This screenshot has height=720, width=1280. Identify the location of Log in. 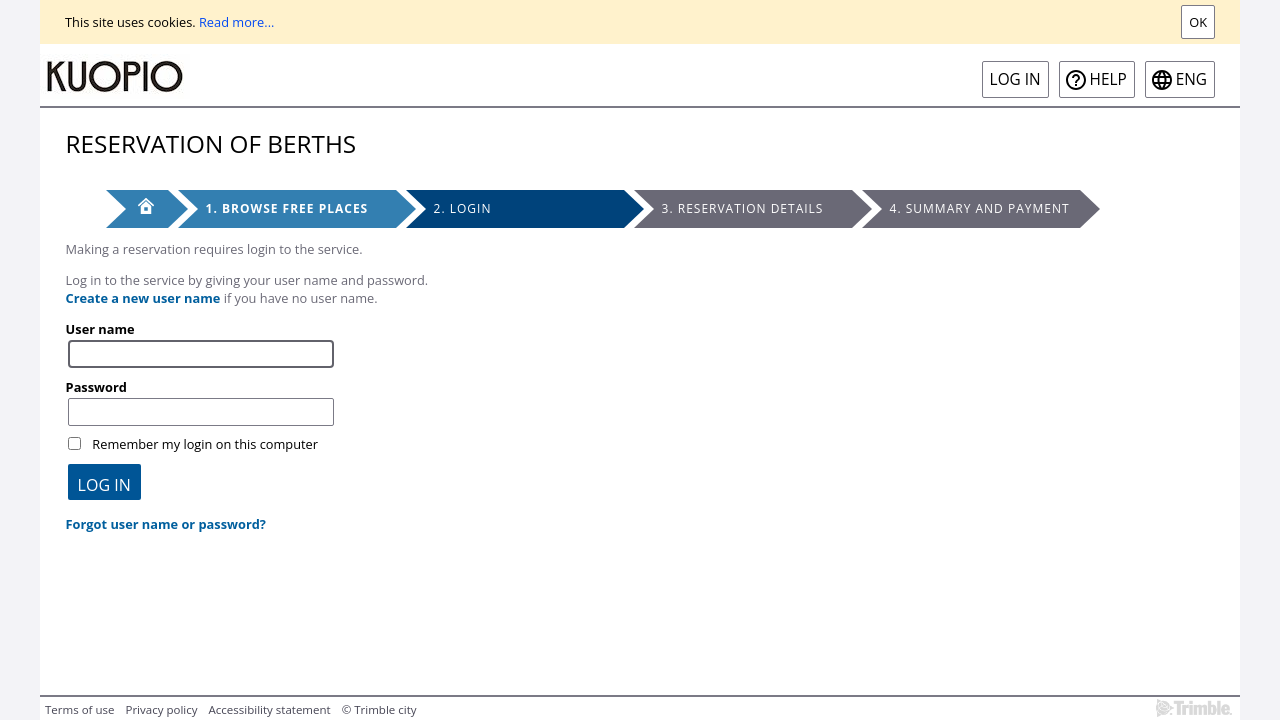
(1015, 79).